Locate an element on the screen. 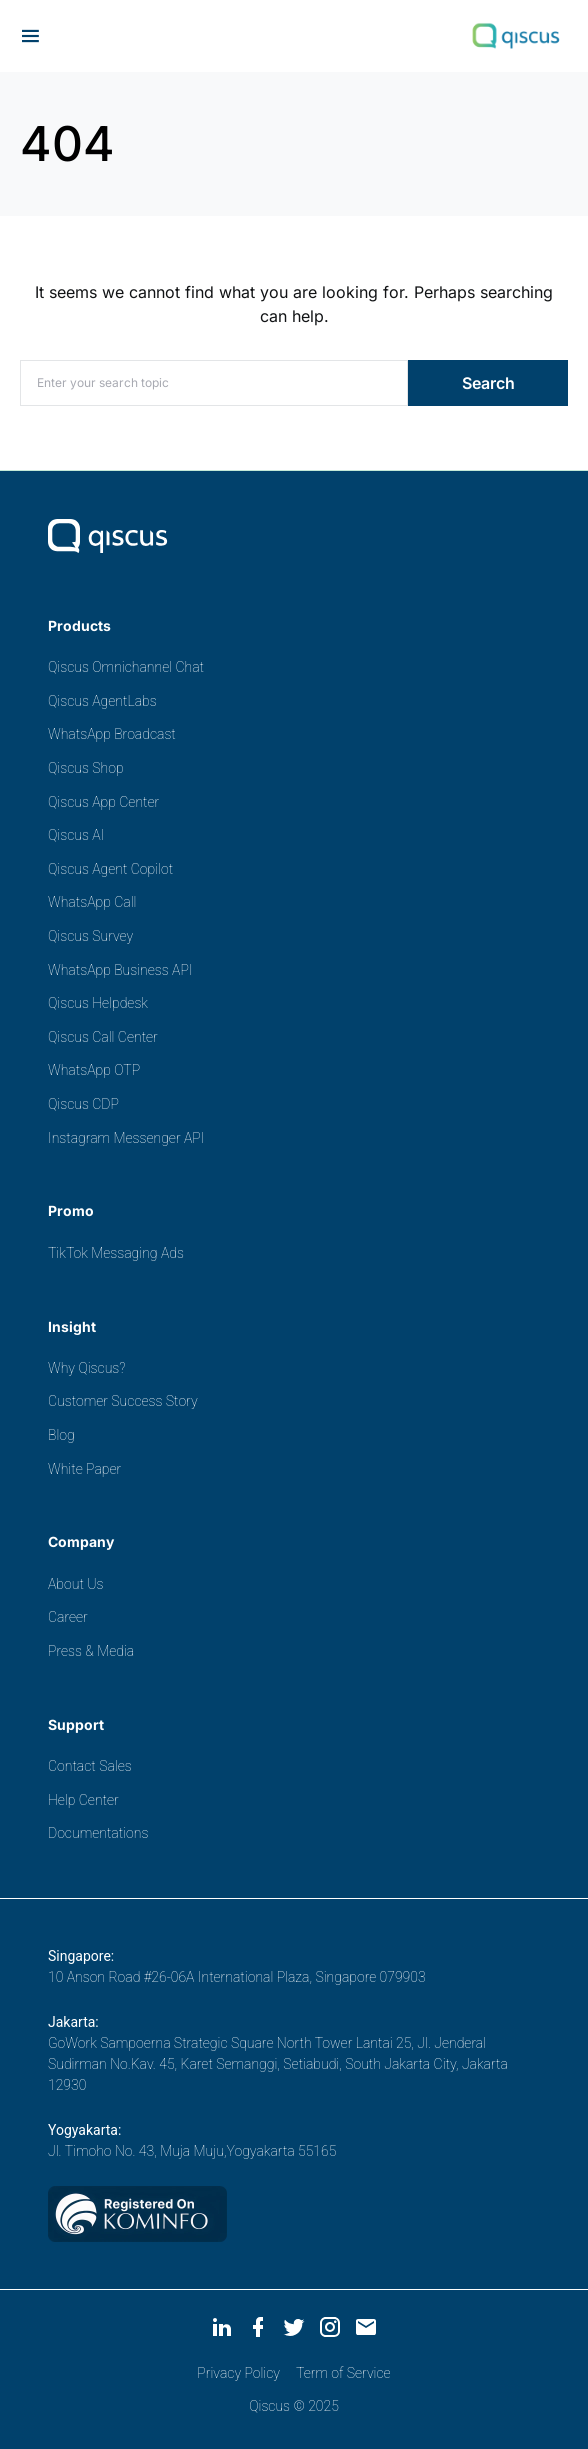 The width and height of the screenshot is (588, 2449). WhatsApp Call is located at coordinates (92, 902).